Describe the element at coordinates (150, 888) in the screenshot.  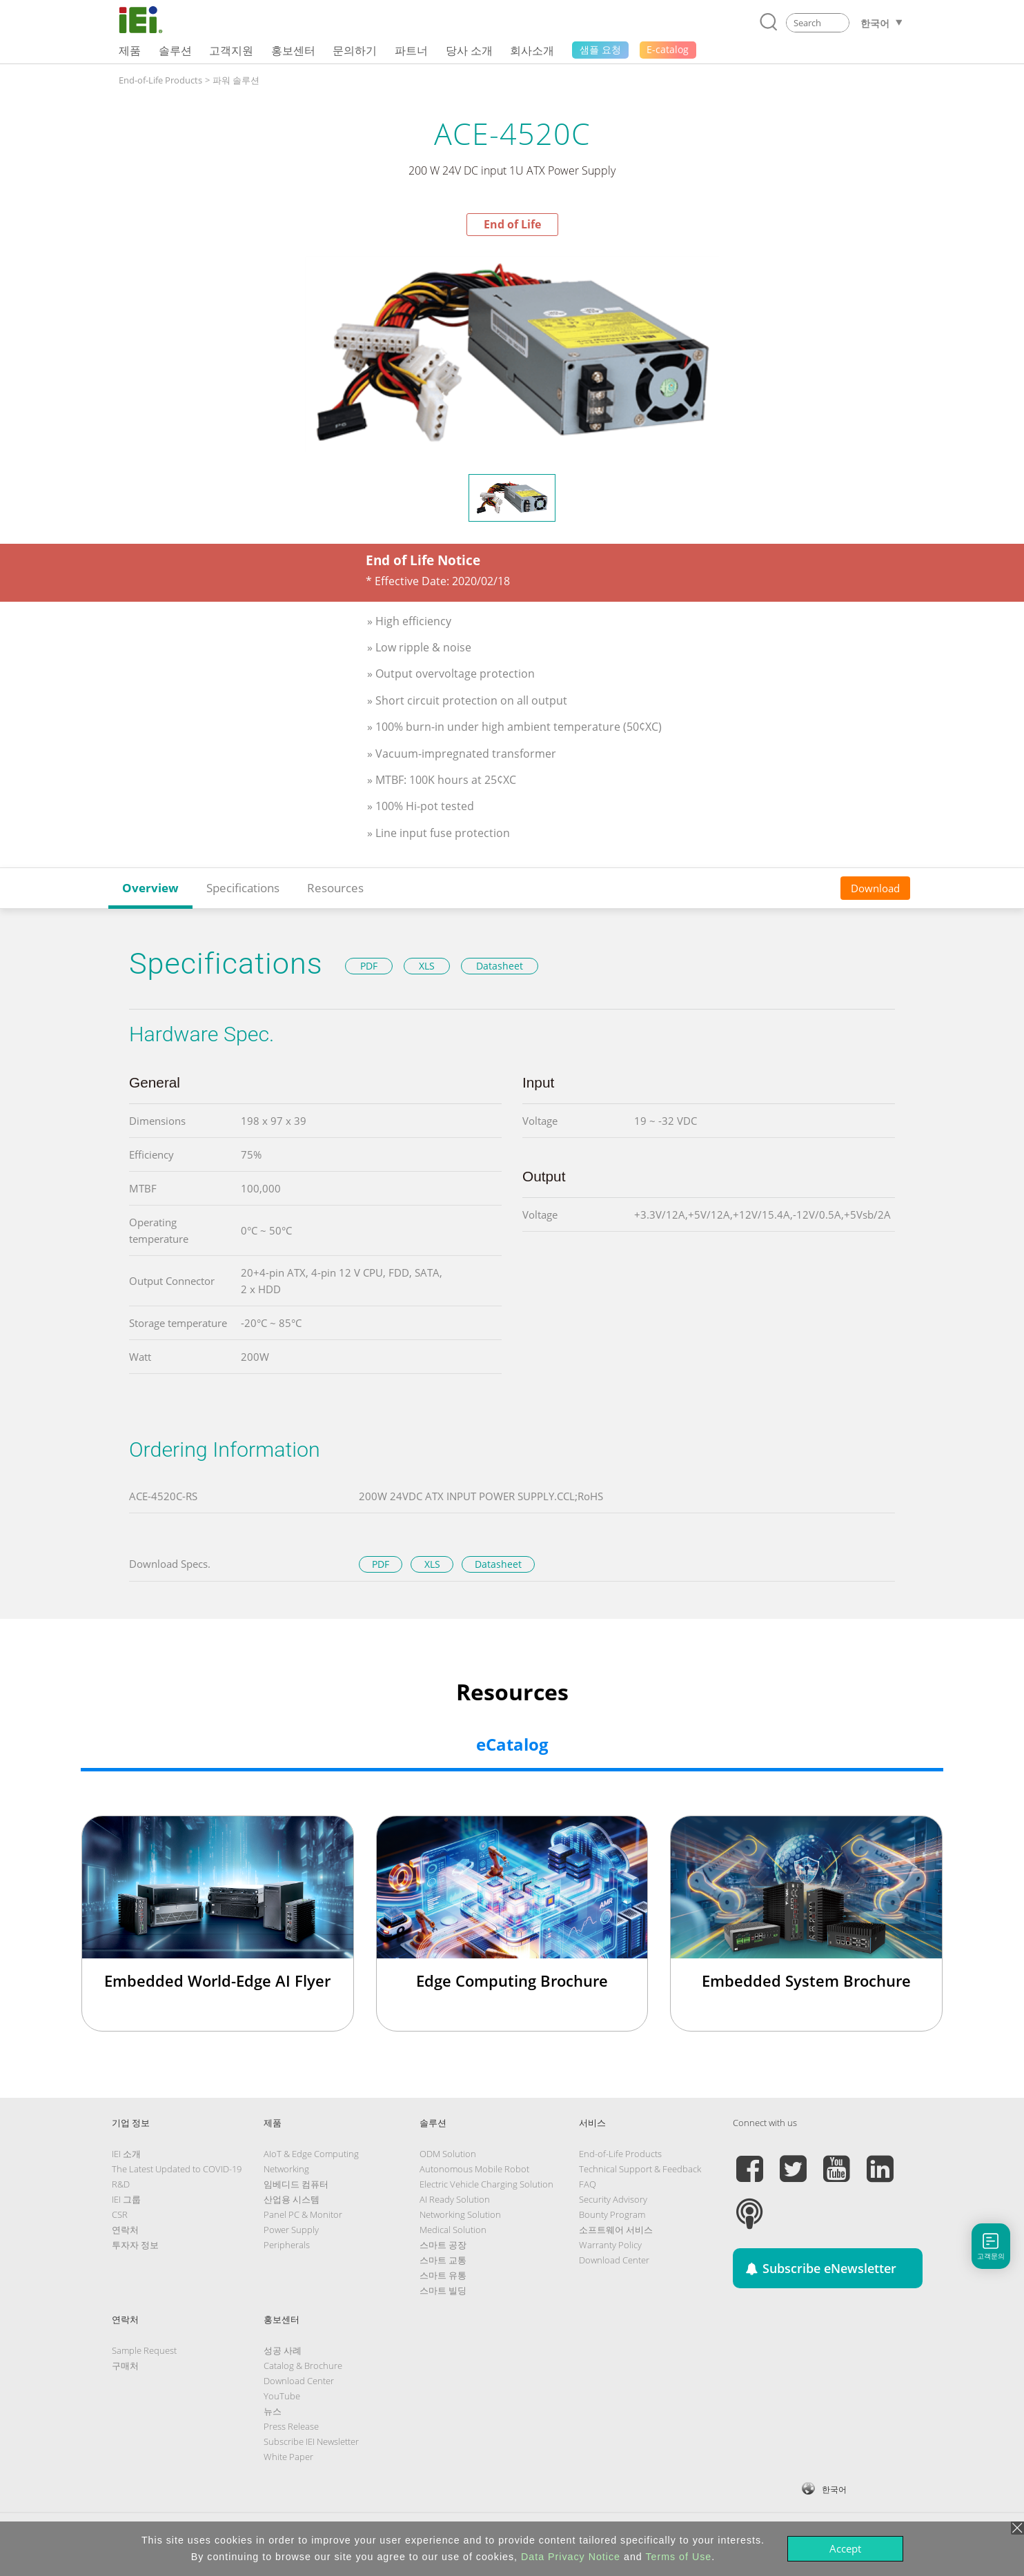
I see `Overview` at that location.